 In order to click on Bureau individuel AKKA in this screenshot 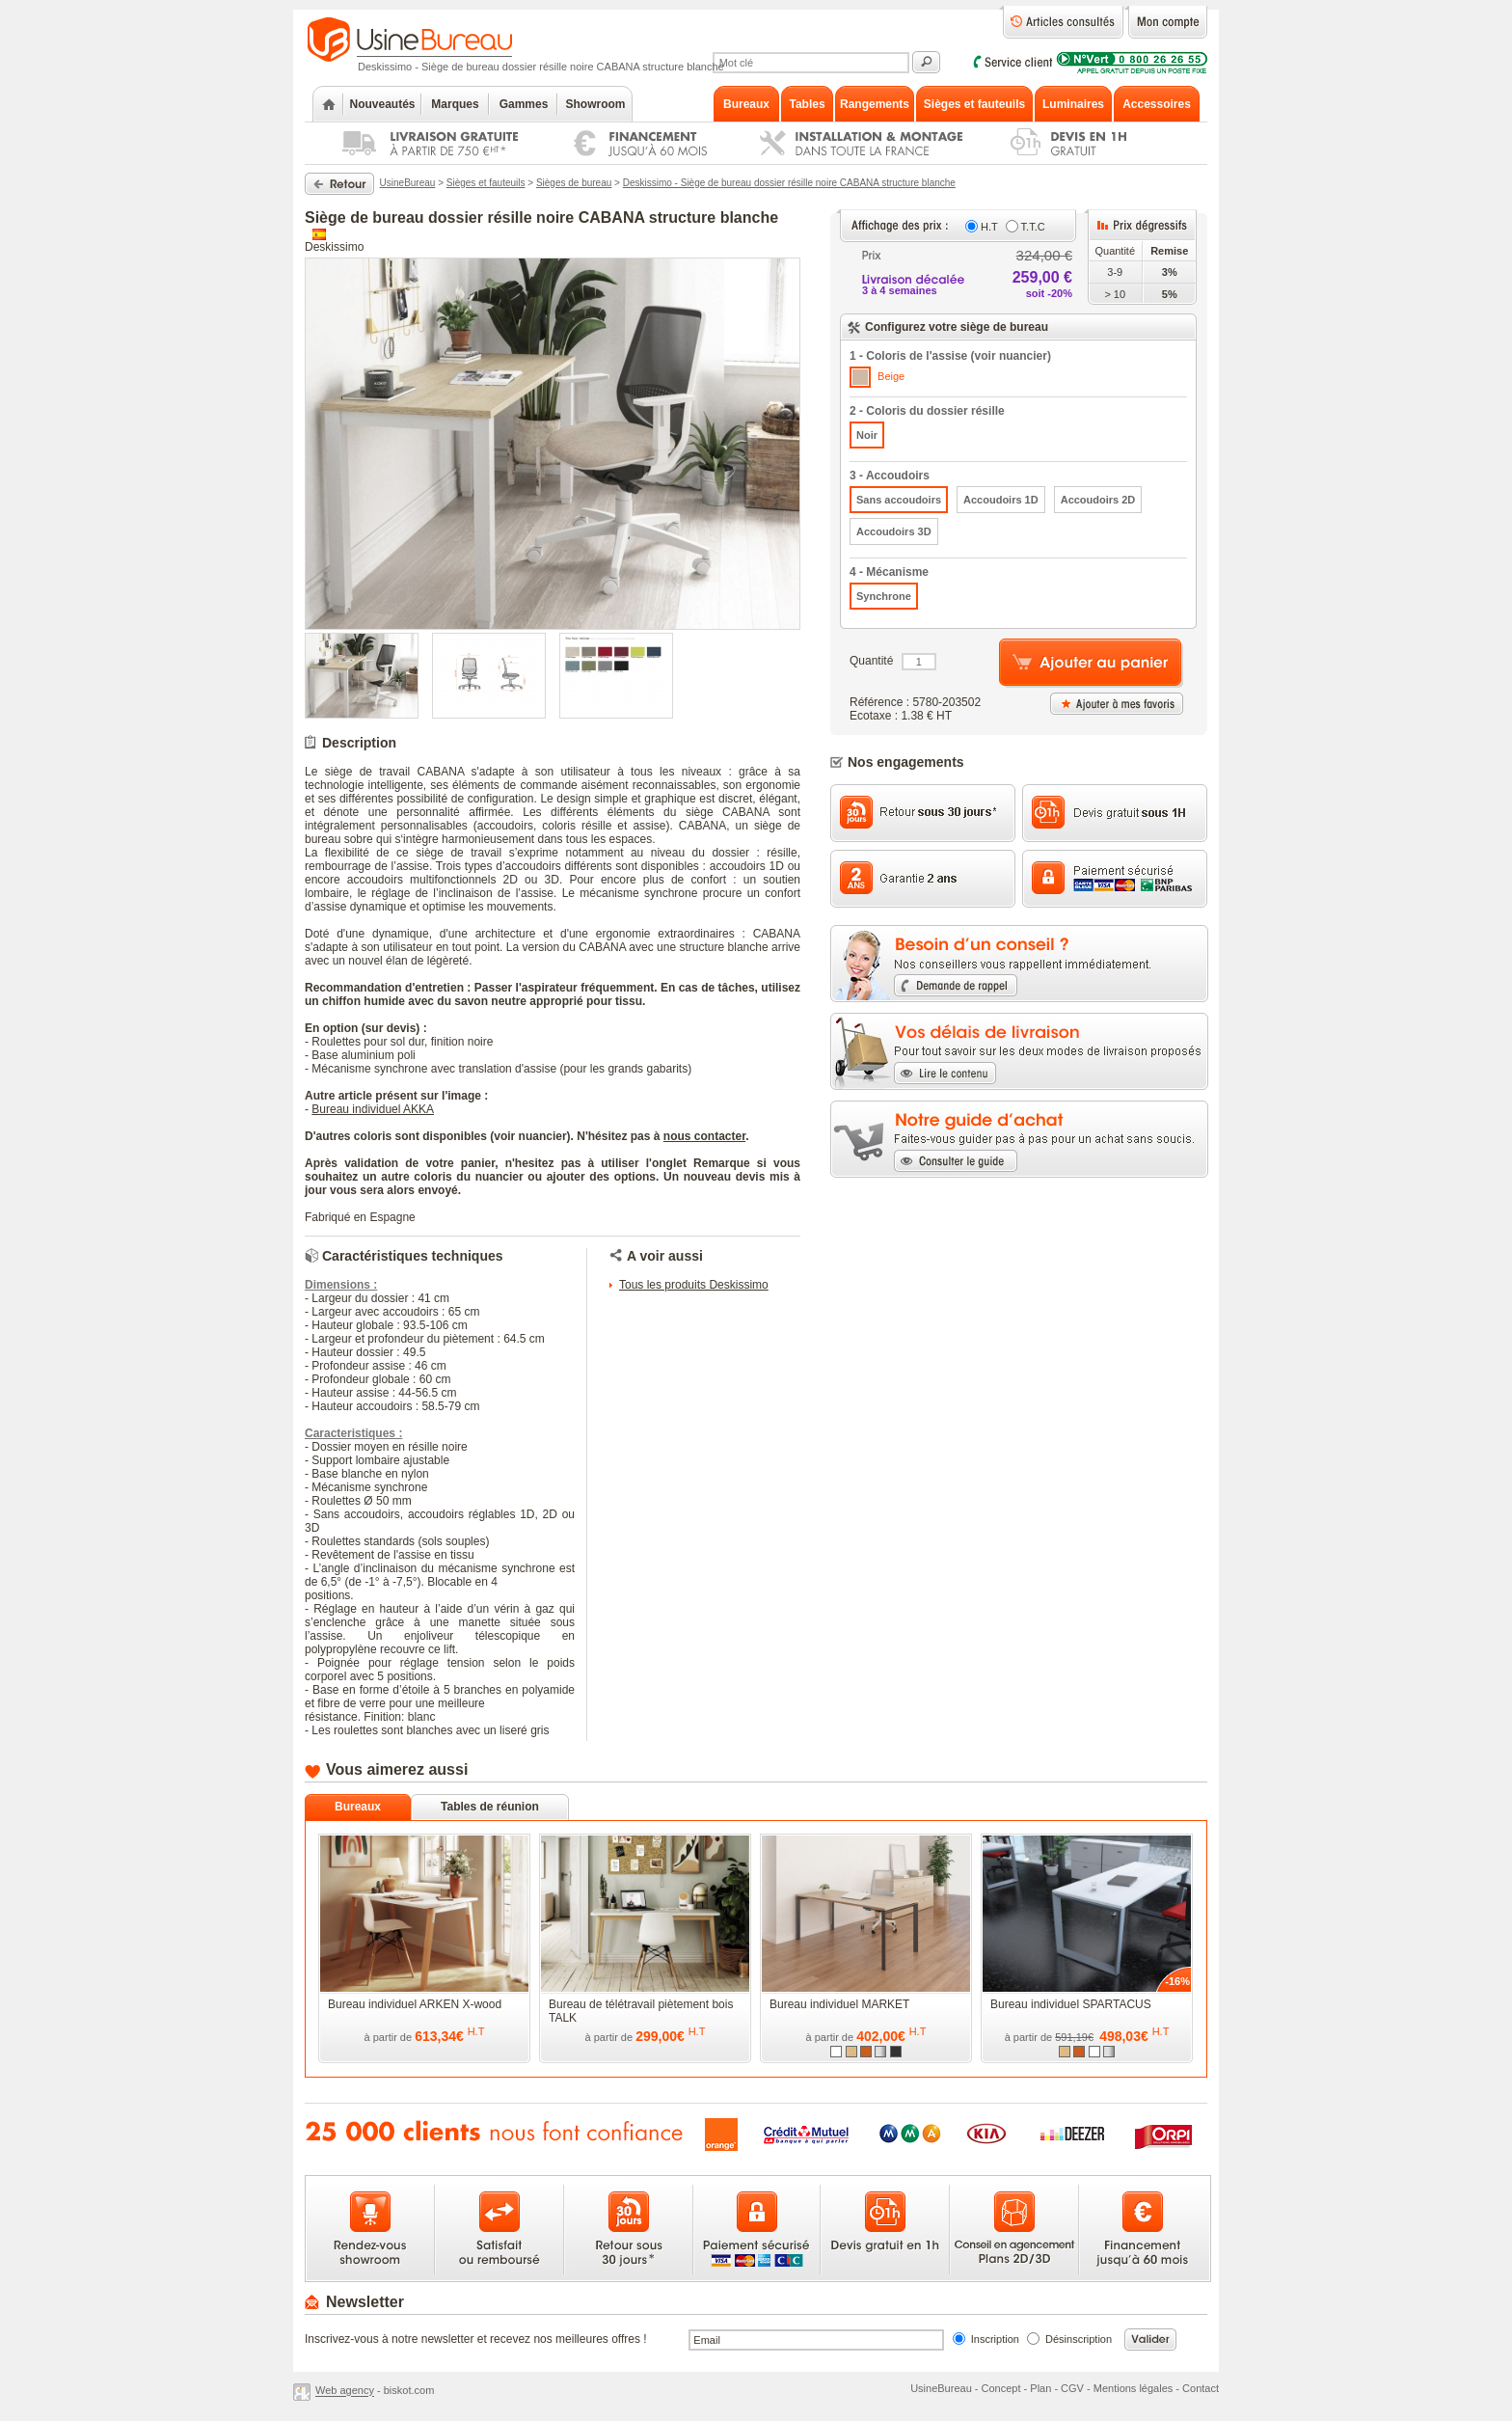, I will do `click(372, 1109)`.